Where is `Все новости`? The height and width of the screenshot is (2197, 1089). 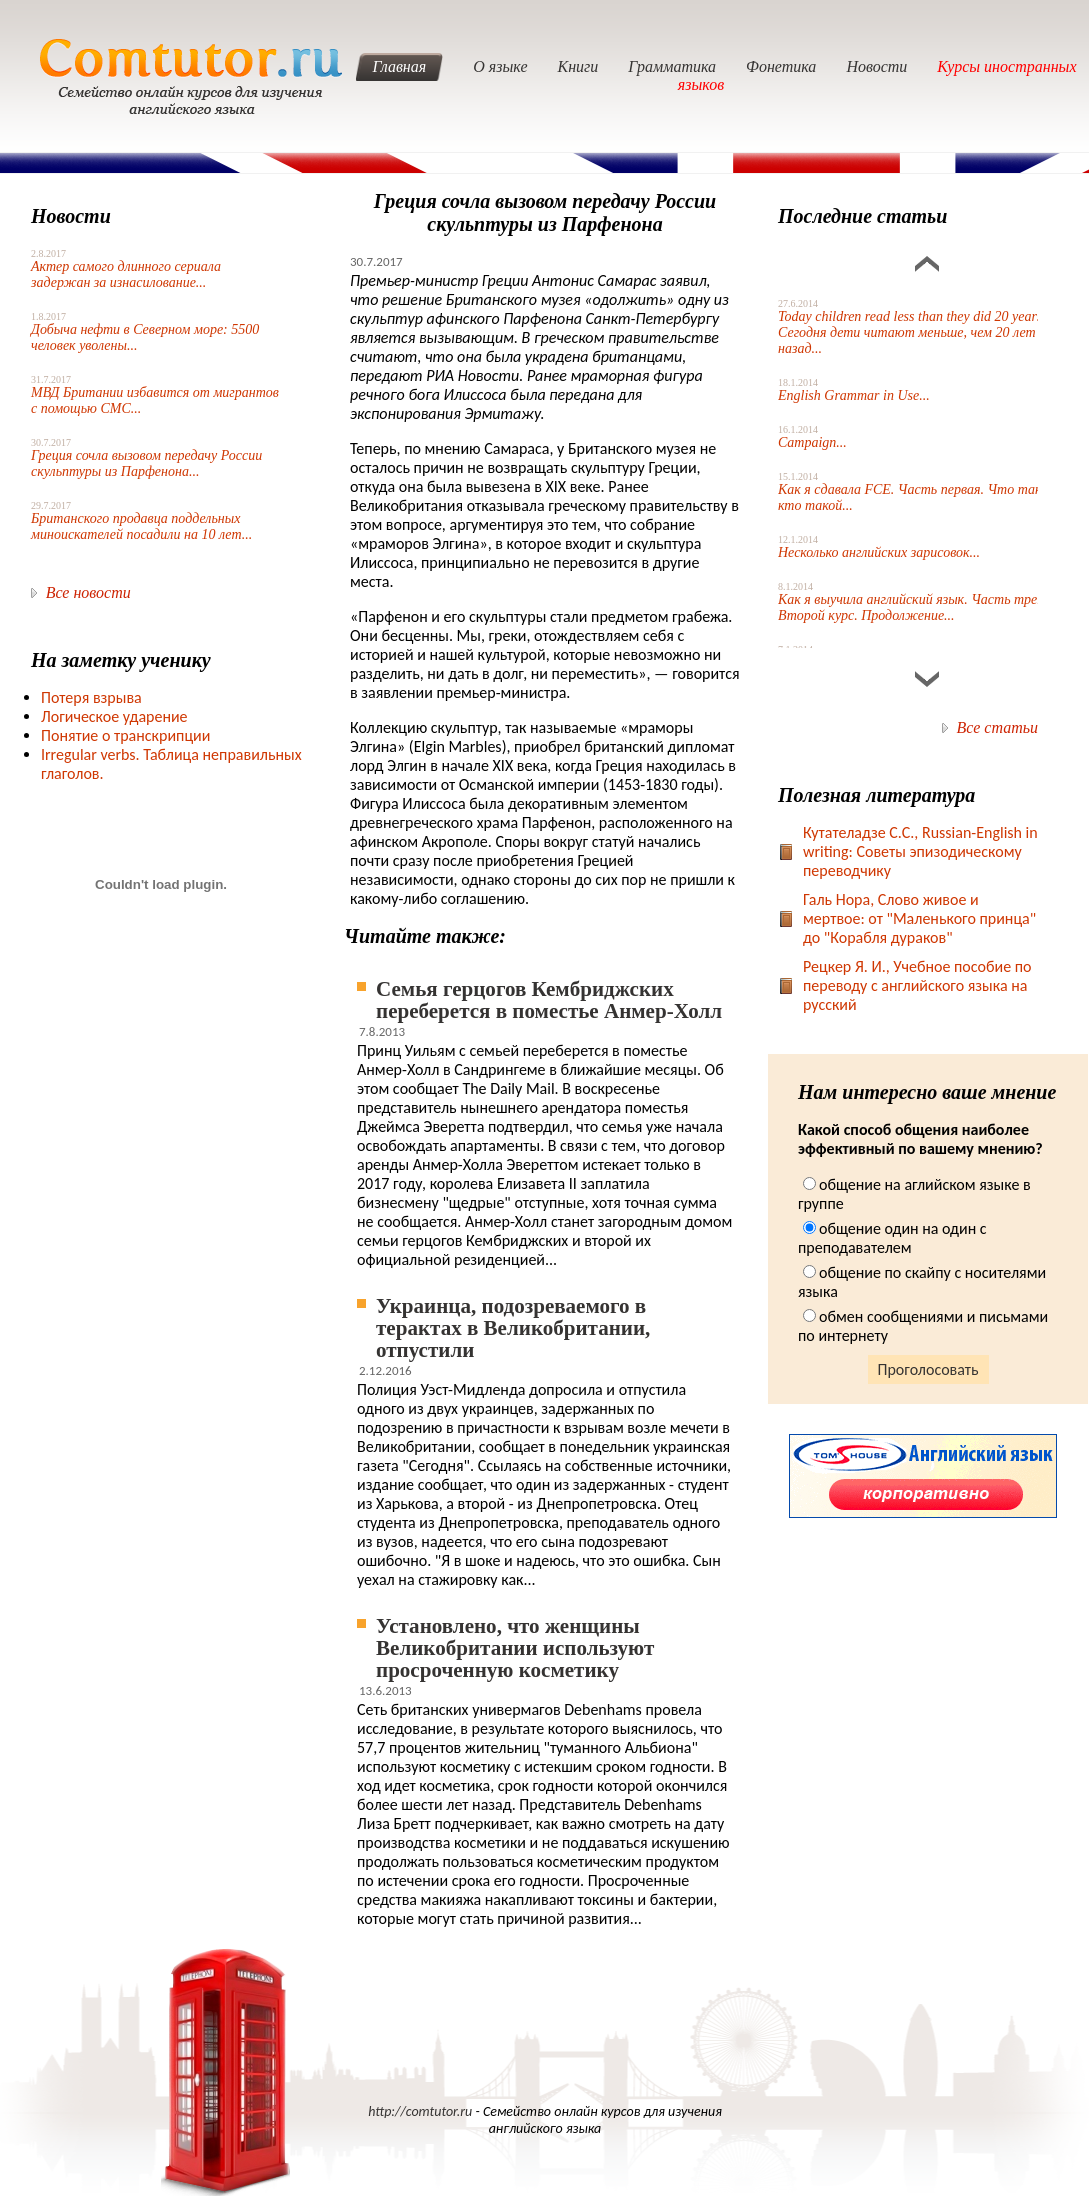
Все новости is located at coordinates (88, 592).